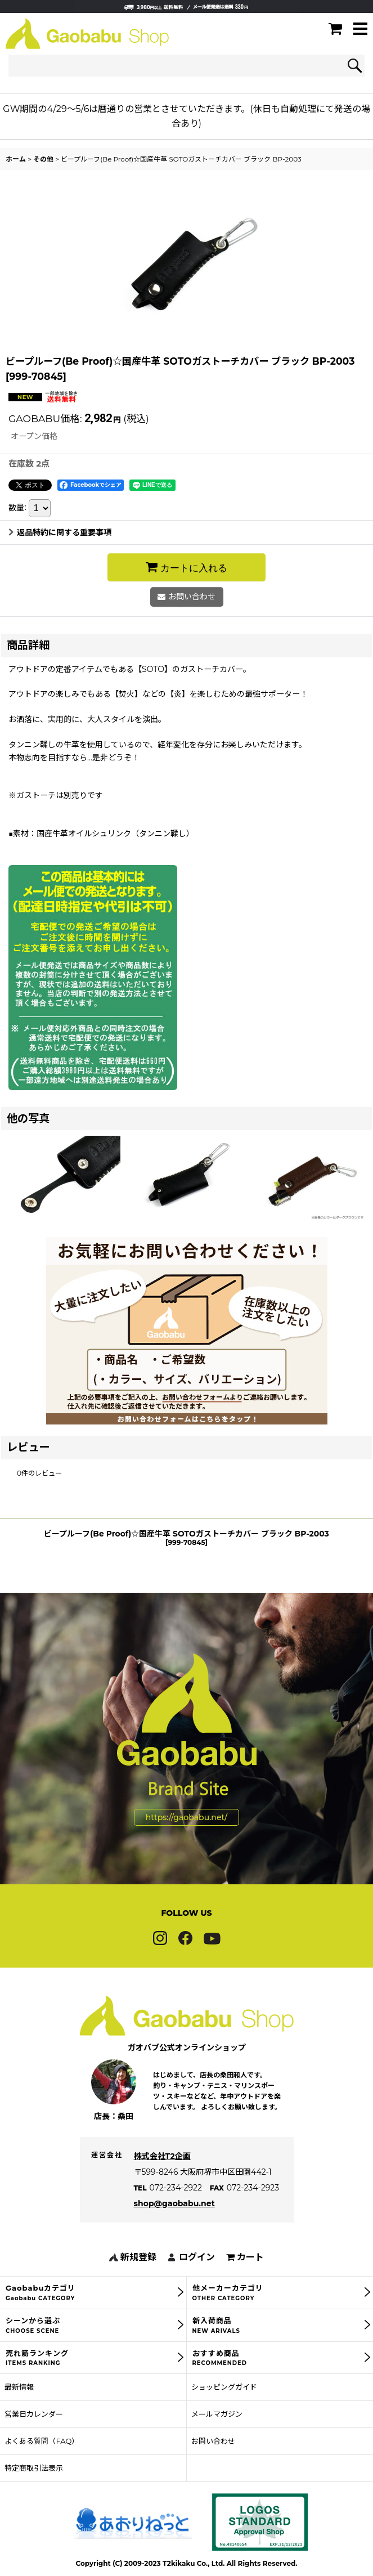  Describe the element at coordinates (59, 532) in the screenshot. I see `返品特約に関する重要事項` at that location.